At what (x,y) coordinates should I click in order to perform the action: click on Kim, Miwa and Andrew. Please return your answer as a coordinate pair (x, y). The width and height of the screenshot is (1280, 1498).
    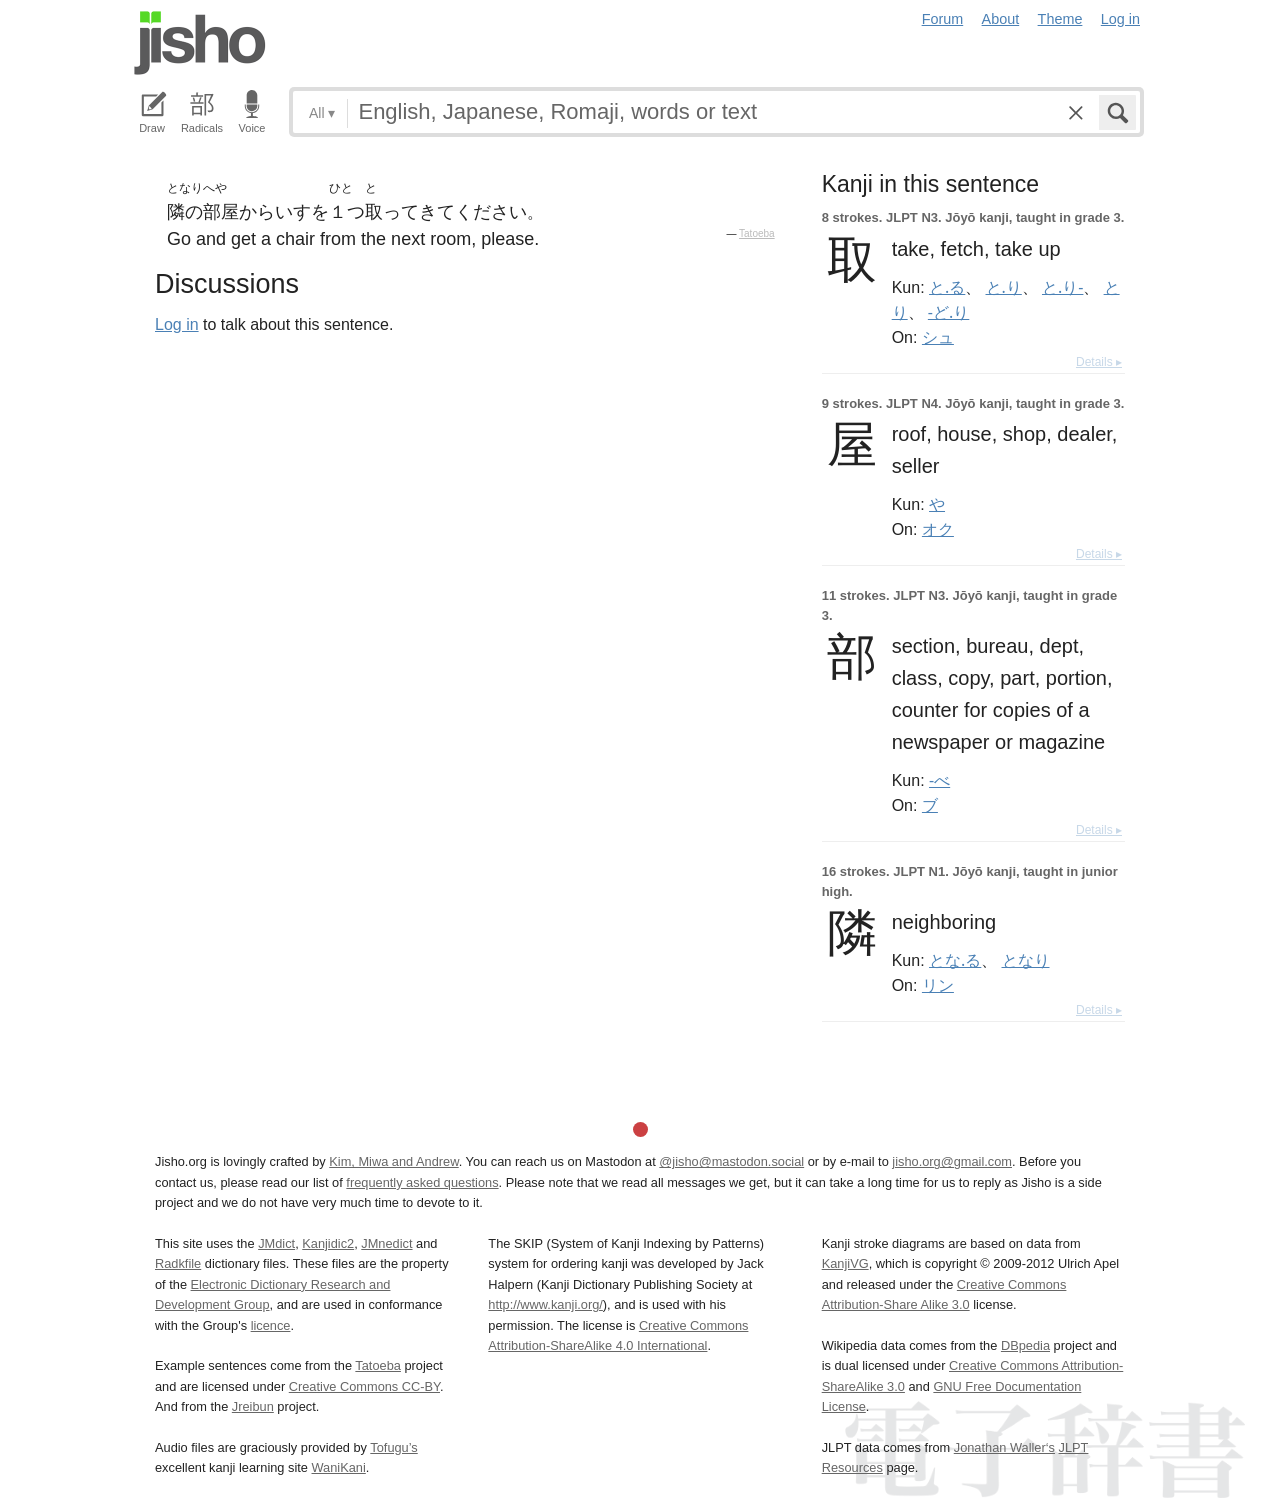
    Looking at the image, I should click on (393, 1161).